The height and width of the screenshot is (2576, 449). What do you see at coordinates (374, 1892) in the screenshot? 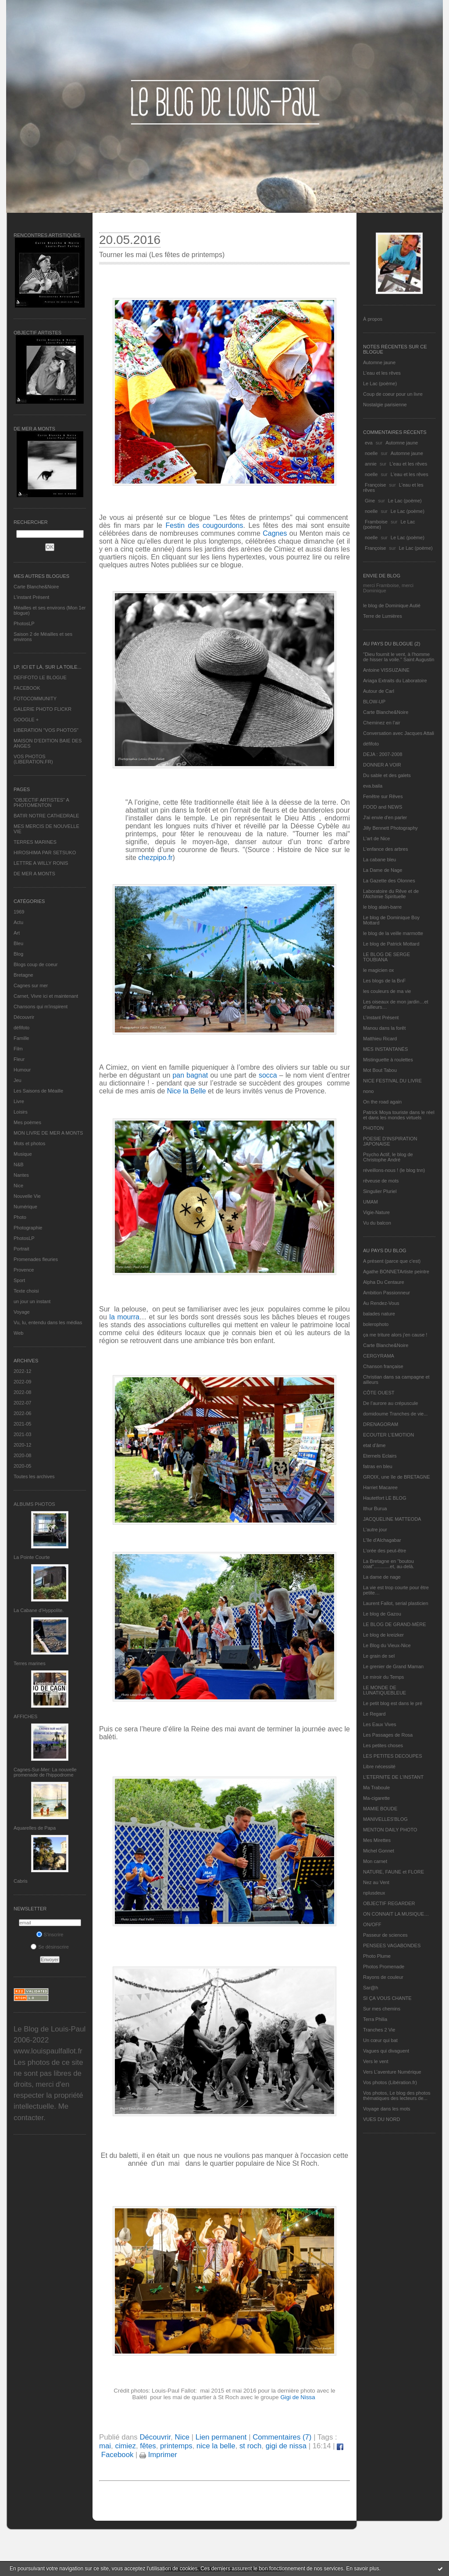
I see `nplusdeux` at bounding box center [374, 1892].